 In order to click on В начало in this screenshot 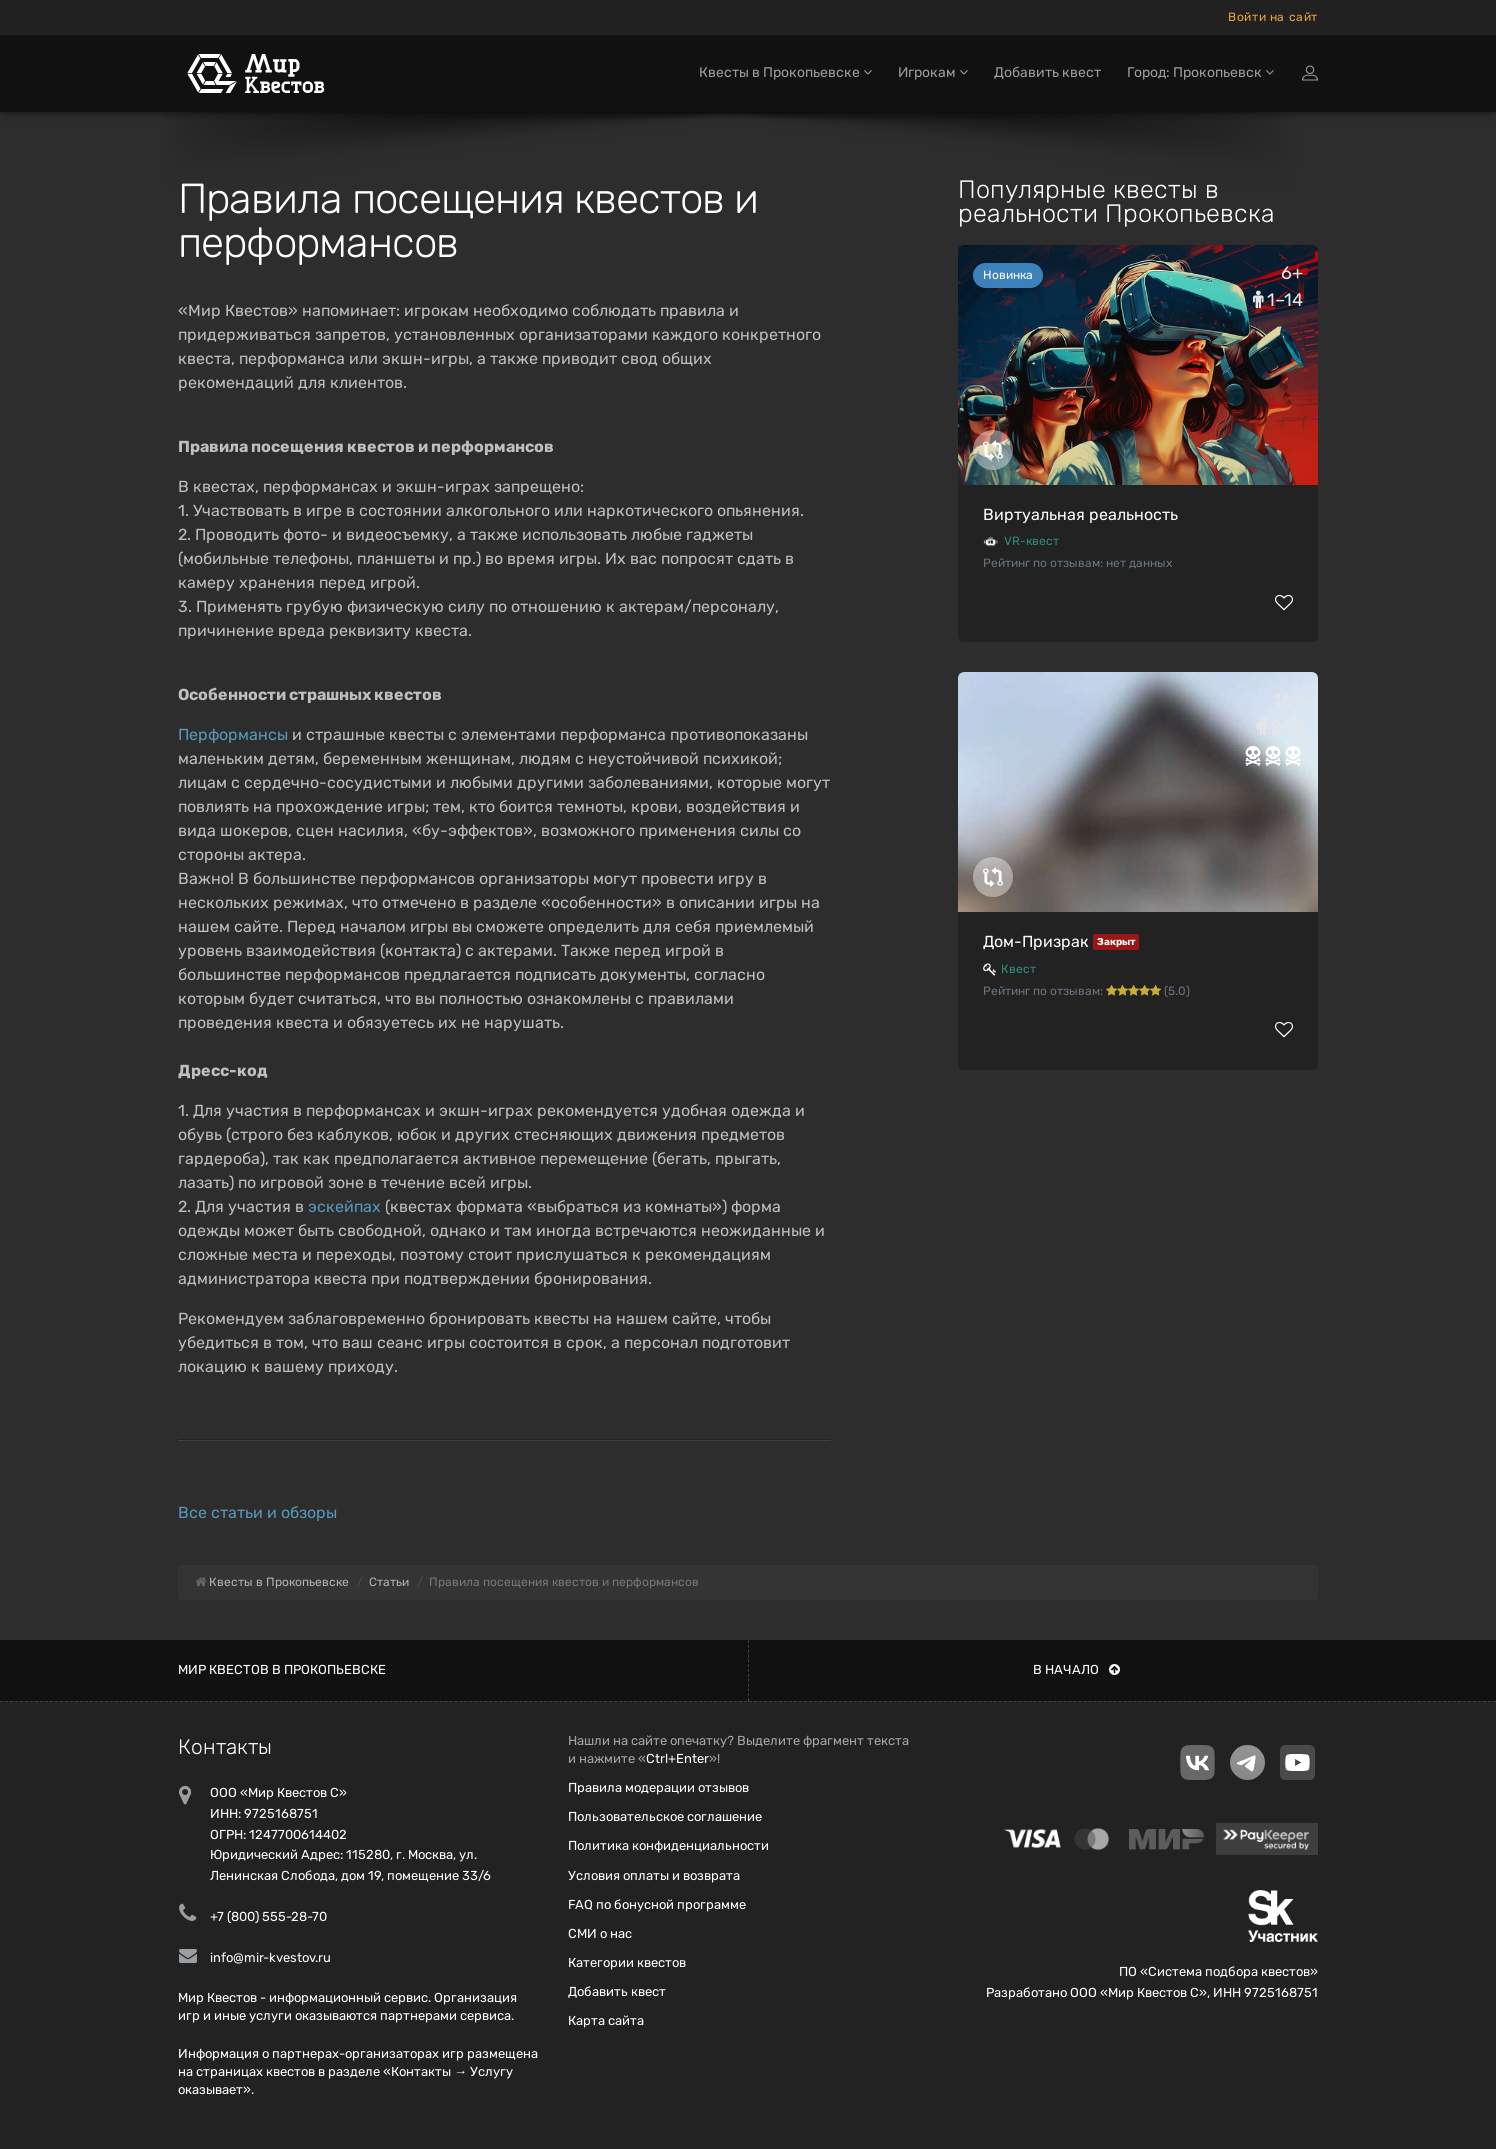, I will do `click(1076, 1669)`.